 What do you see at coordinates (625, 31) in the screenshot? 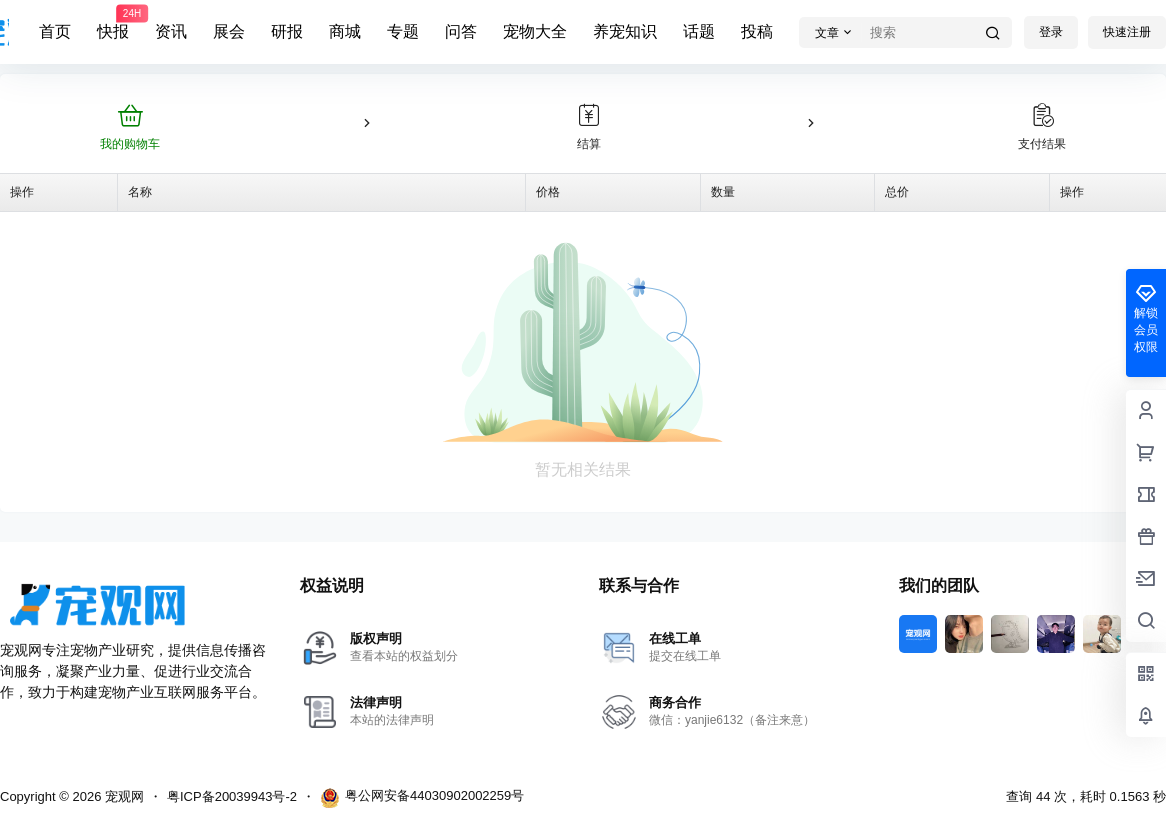
I see `养宠知识` at bounding box center [625, 31].